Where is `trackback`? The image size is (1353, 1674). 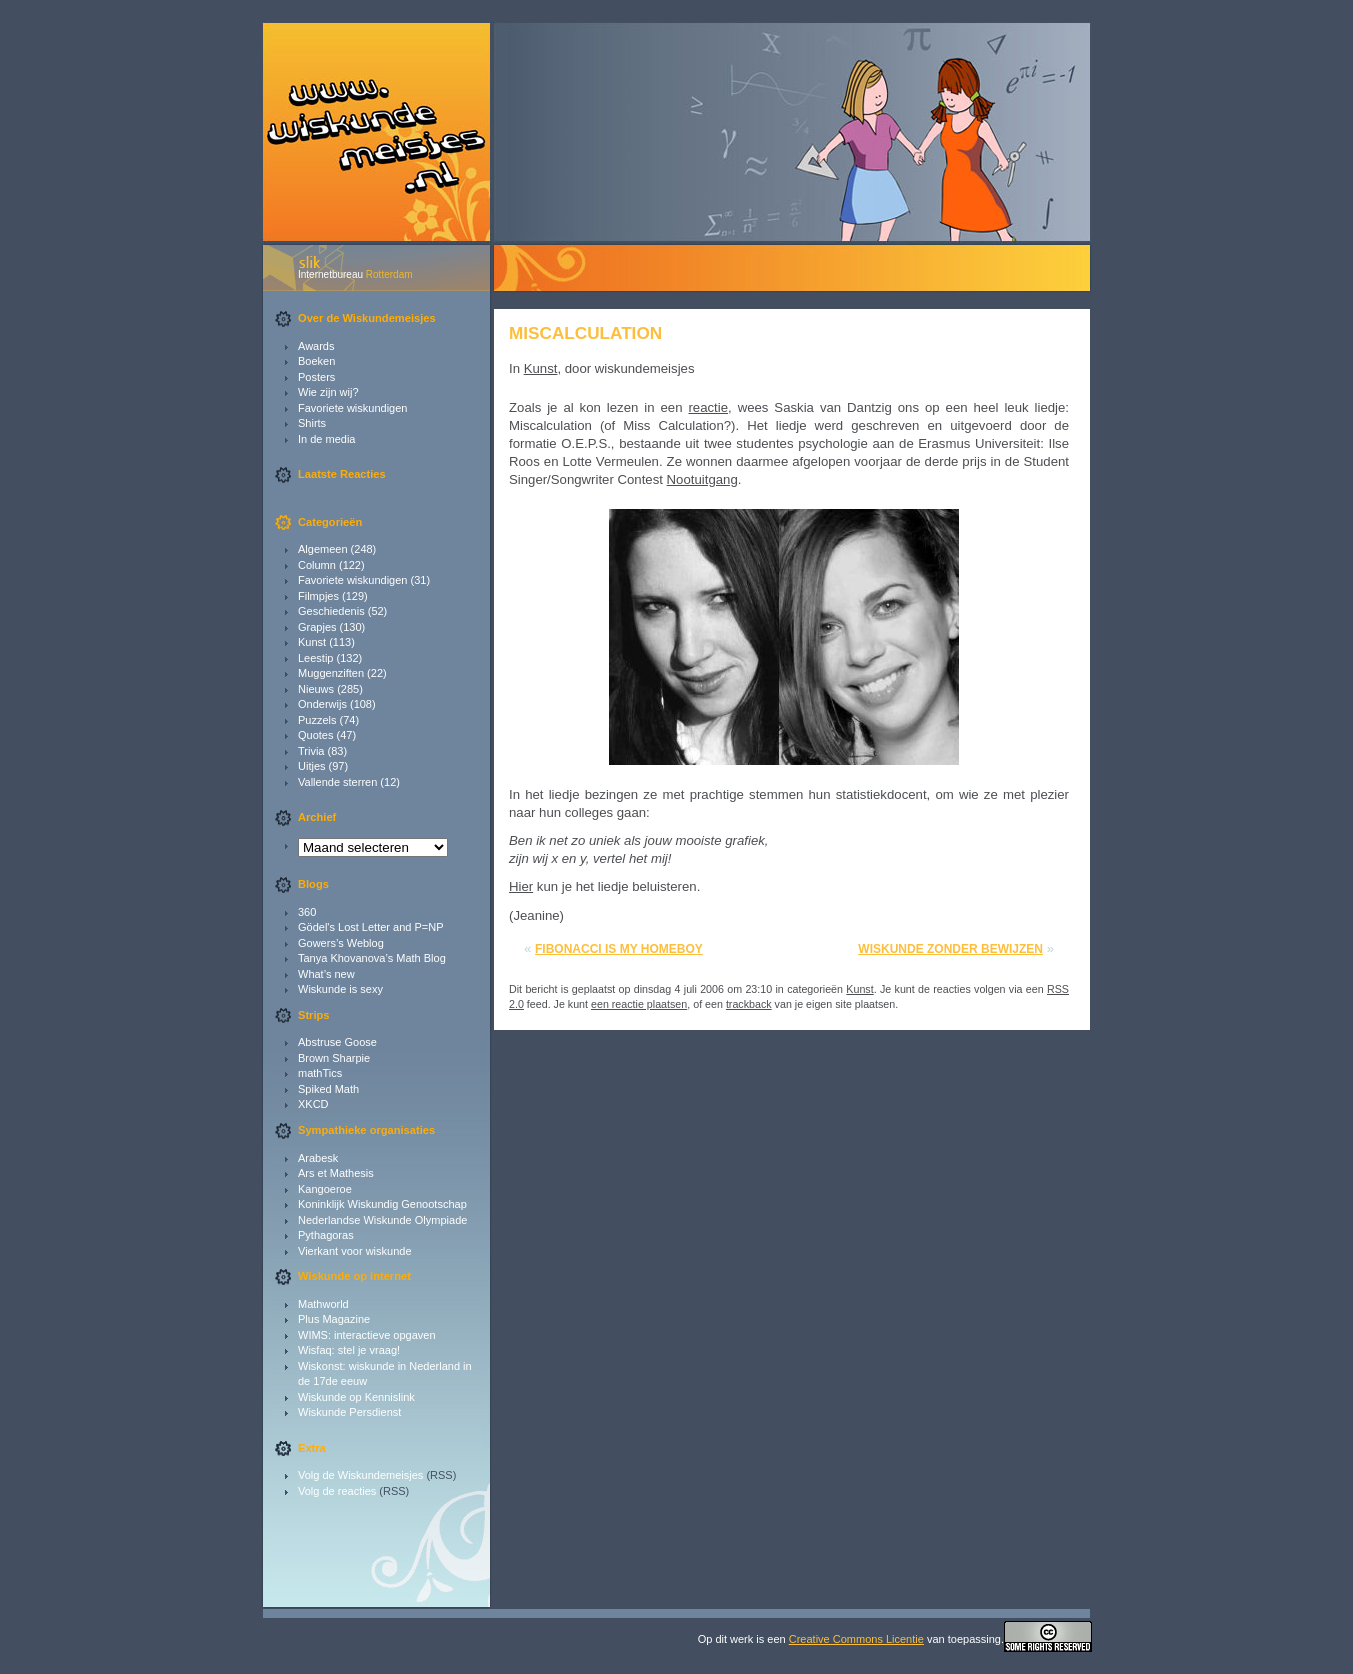 trackback is located at coordinates (749, 1004).